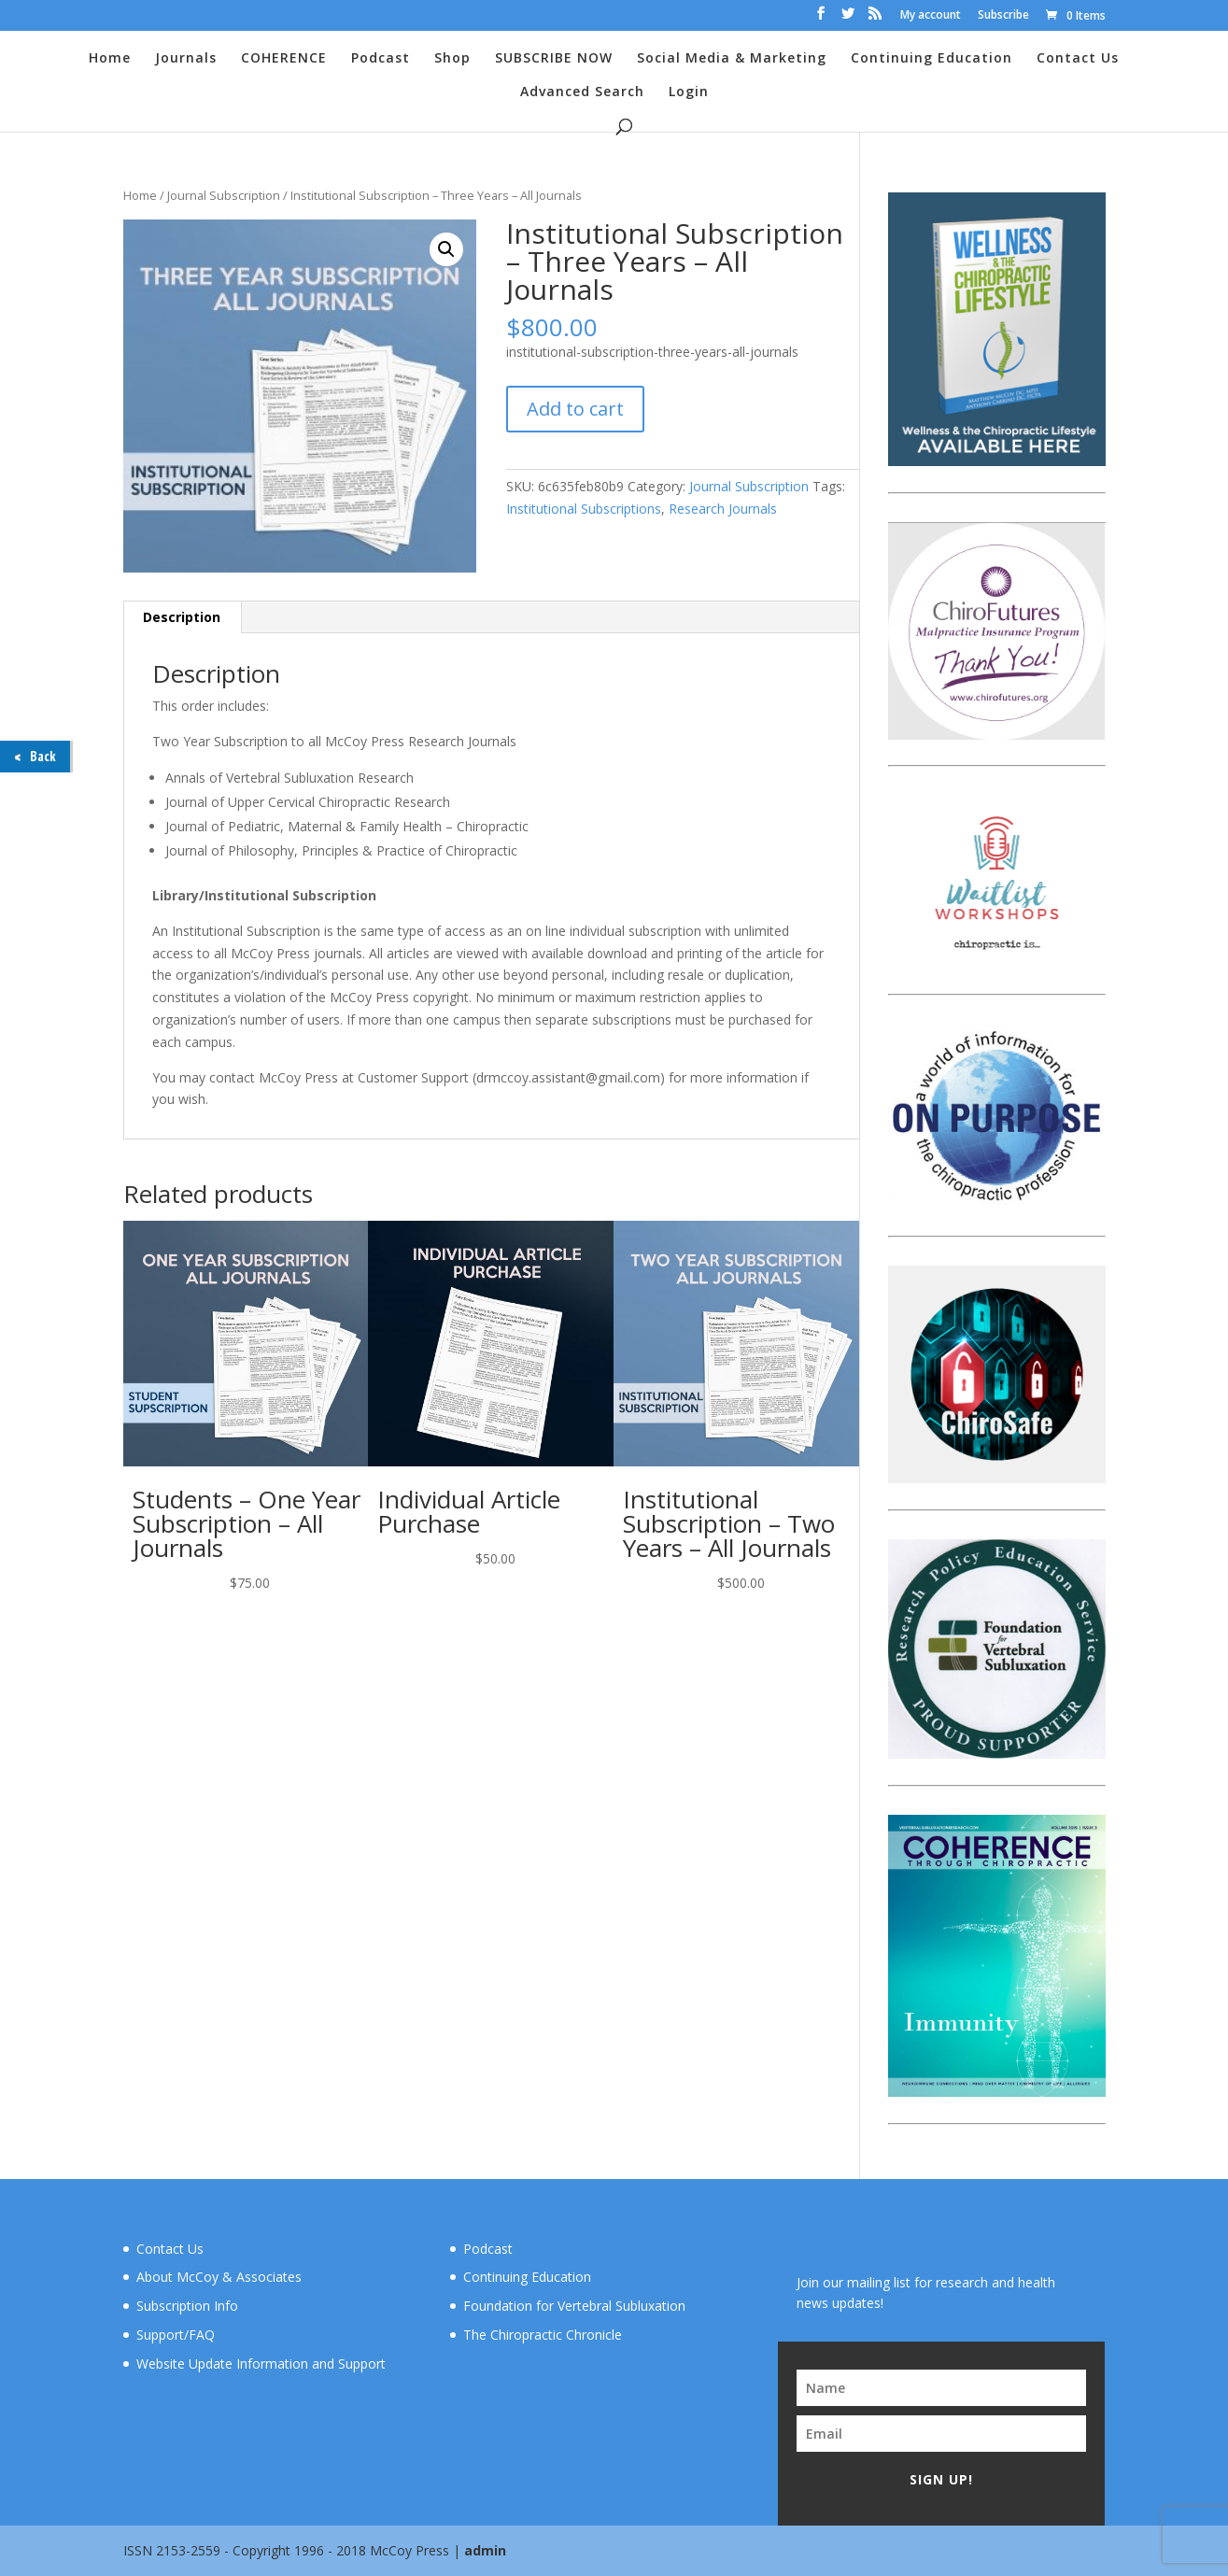 This screenshot has height=2576, width=1228. Describe the element at coordinates (186, 58) in the screenshot. I see `Journals` at that location.